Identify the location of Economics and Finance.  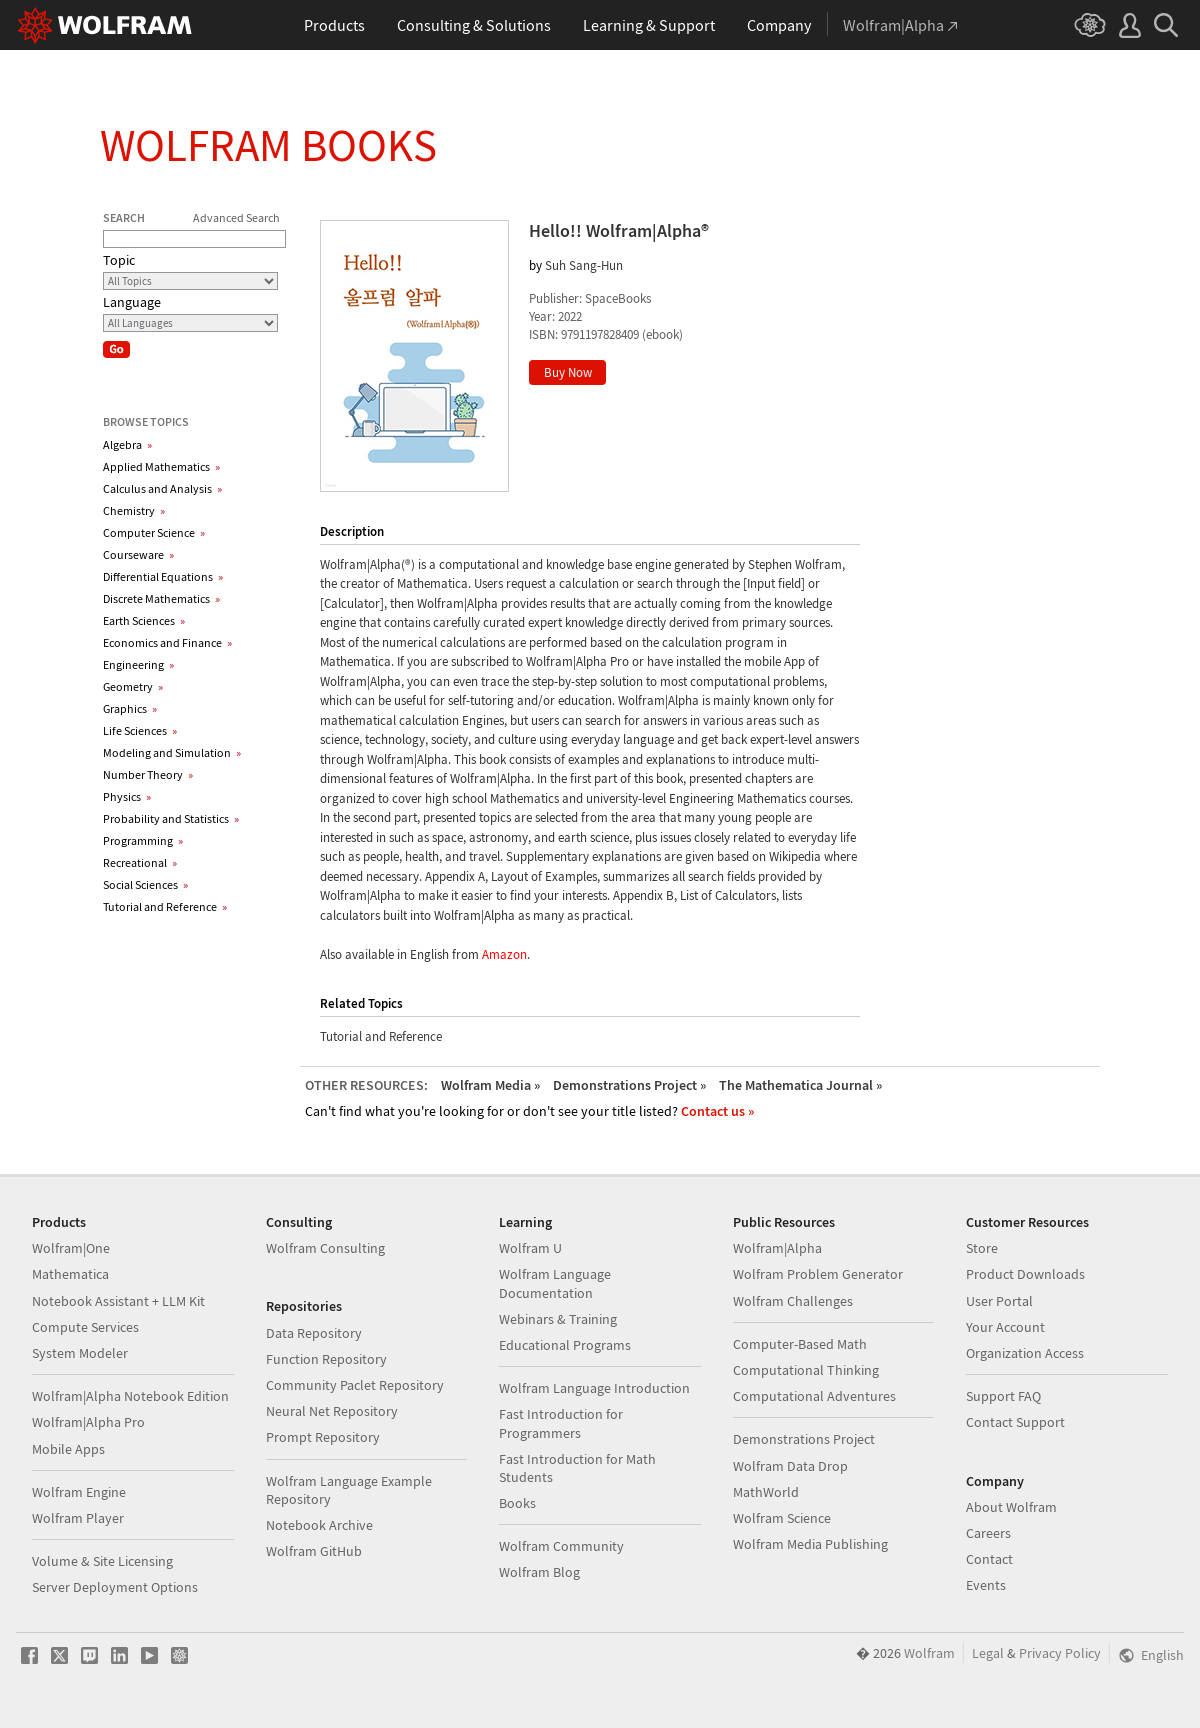
(167, 642).